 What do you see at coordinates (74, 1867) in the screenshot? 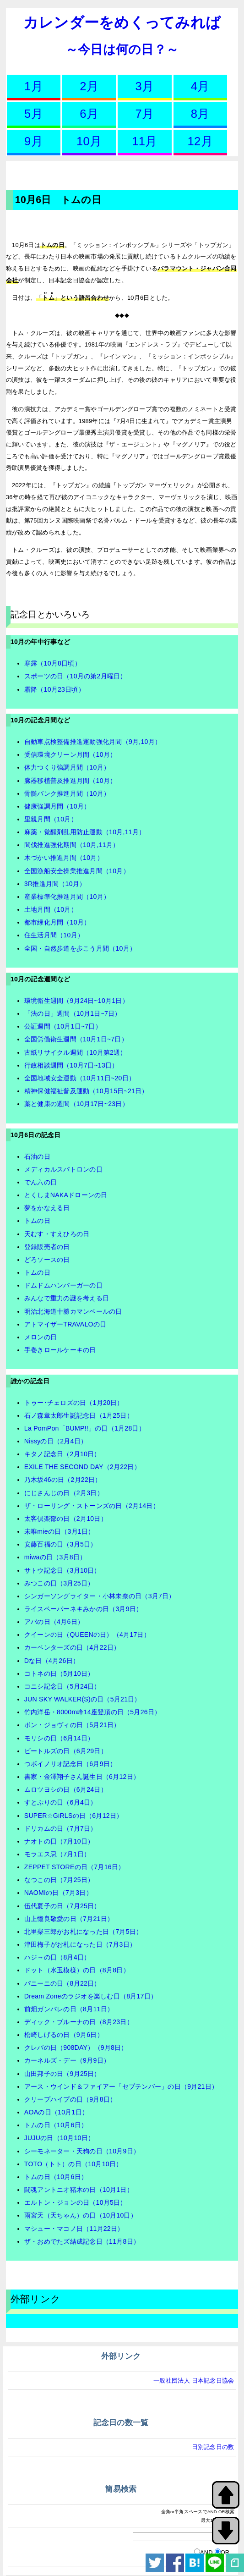
I see `ZEPPET STOREの日（7月16日）` at bounding box center [74, 1867].